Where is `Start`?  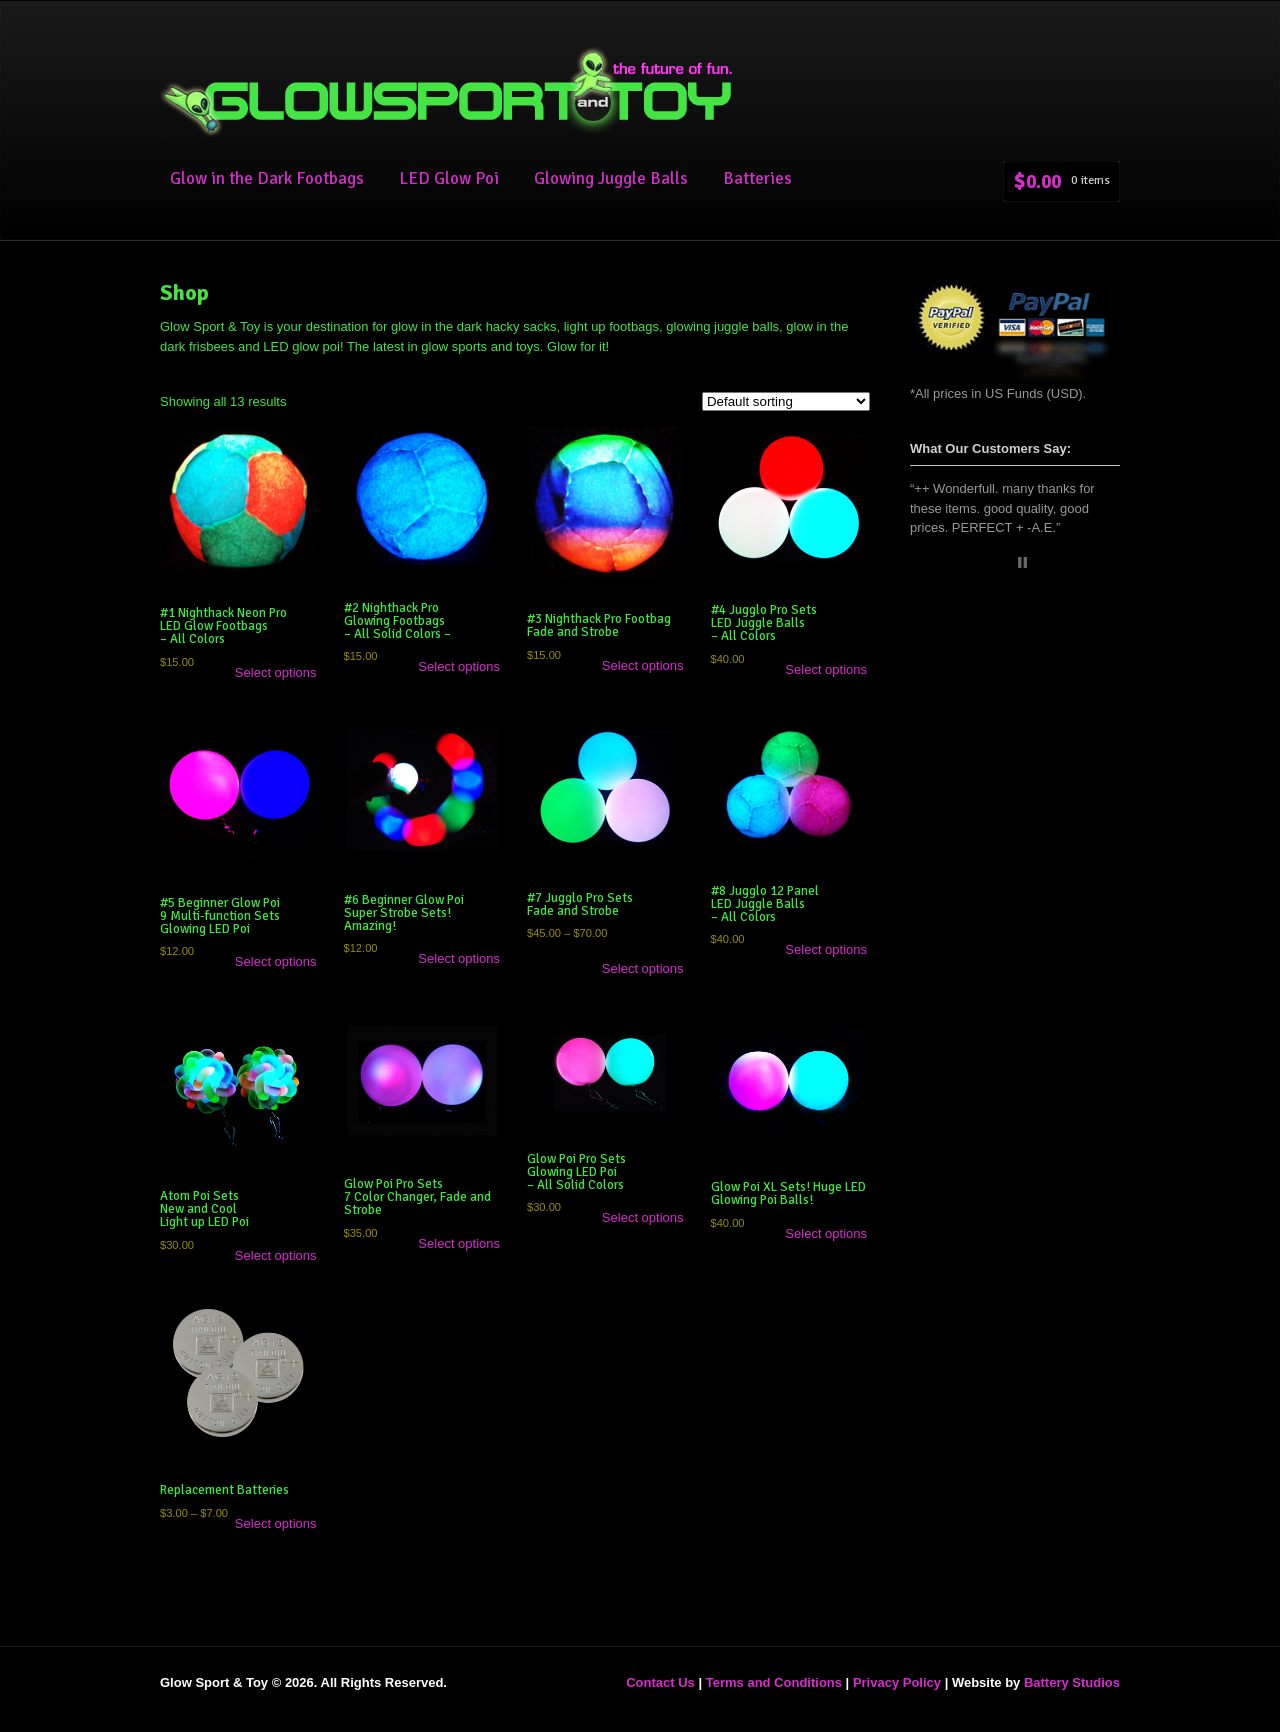 Start is located at coordinates (1007, 562).